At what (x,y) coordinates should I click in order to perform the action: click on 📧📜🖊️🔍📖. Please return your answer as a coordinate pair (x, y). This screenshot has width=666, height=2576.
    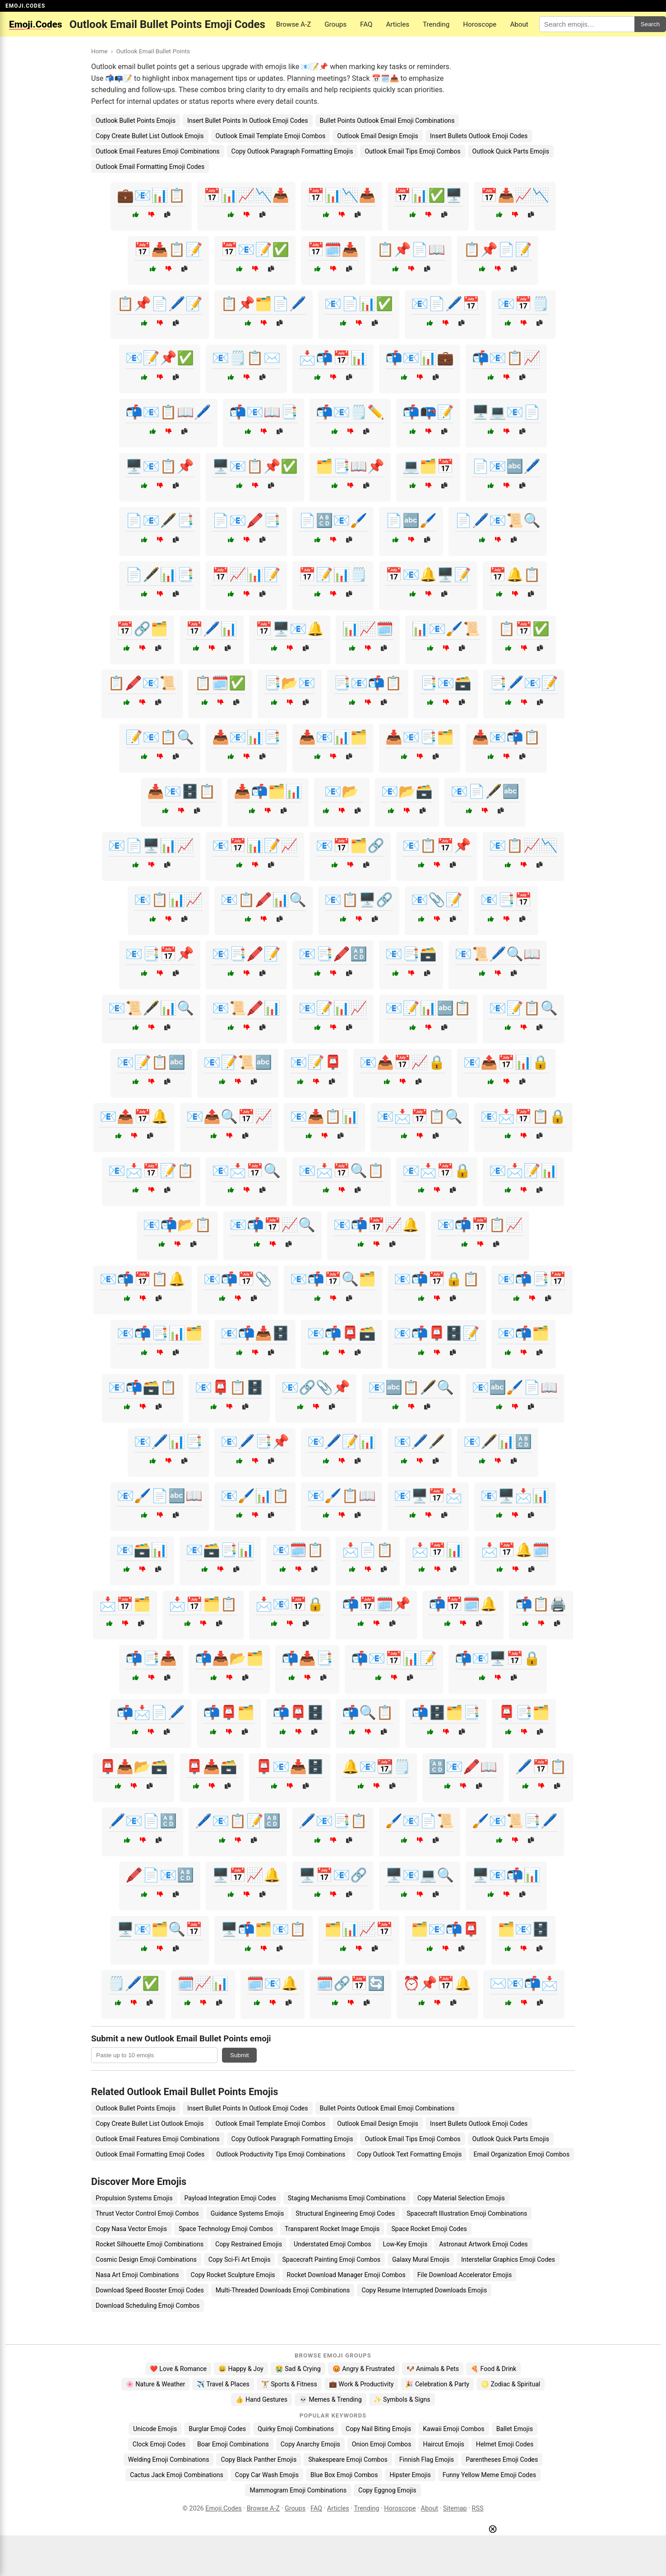
    Looking at the image, I should click on (498, 954).